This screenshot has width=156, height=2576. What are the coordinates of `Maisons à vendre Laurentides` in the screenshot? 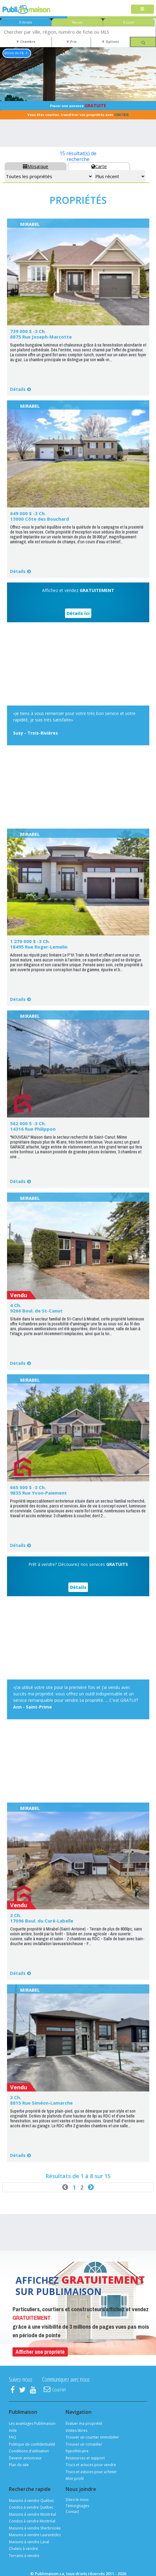 It's located at (35, 2534).